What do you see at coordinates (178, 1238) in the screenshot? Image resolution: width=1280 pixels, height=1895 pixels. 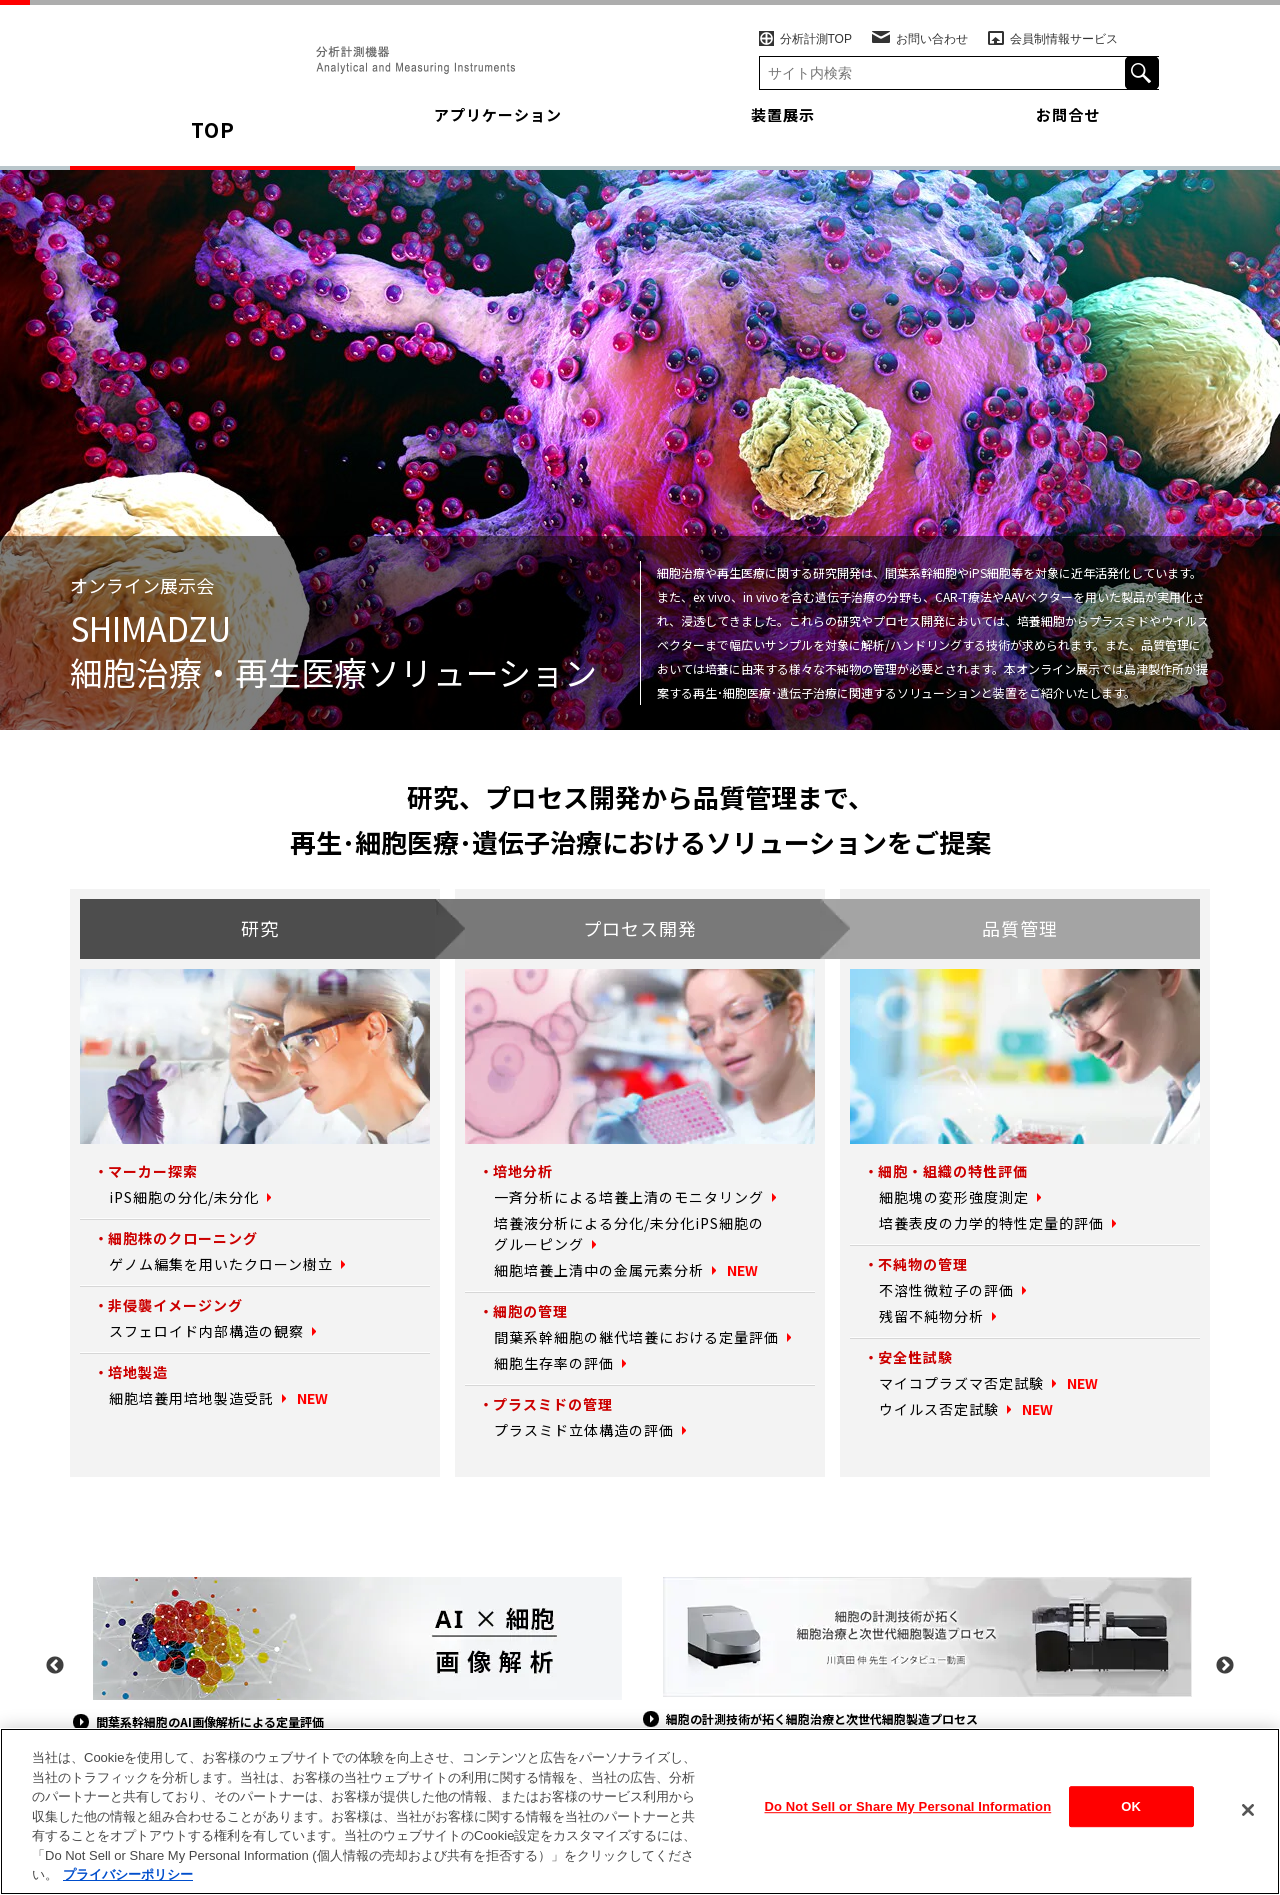 I see `細胞株のクローニング` at bounding box center [178, 1238].